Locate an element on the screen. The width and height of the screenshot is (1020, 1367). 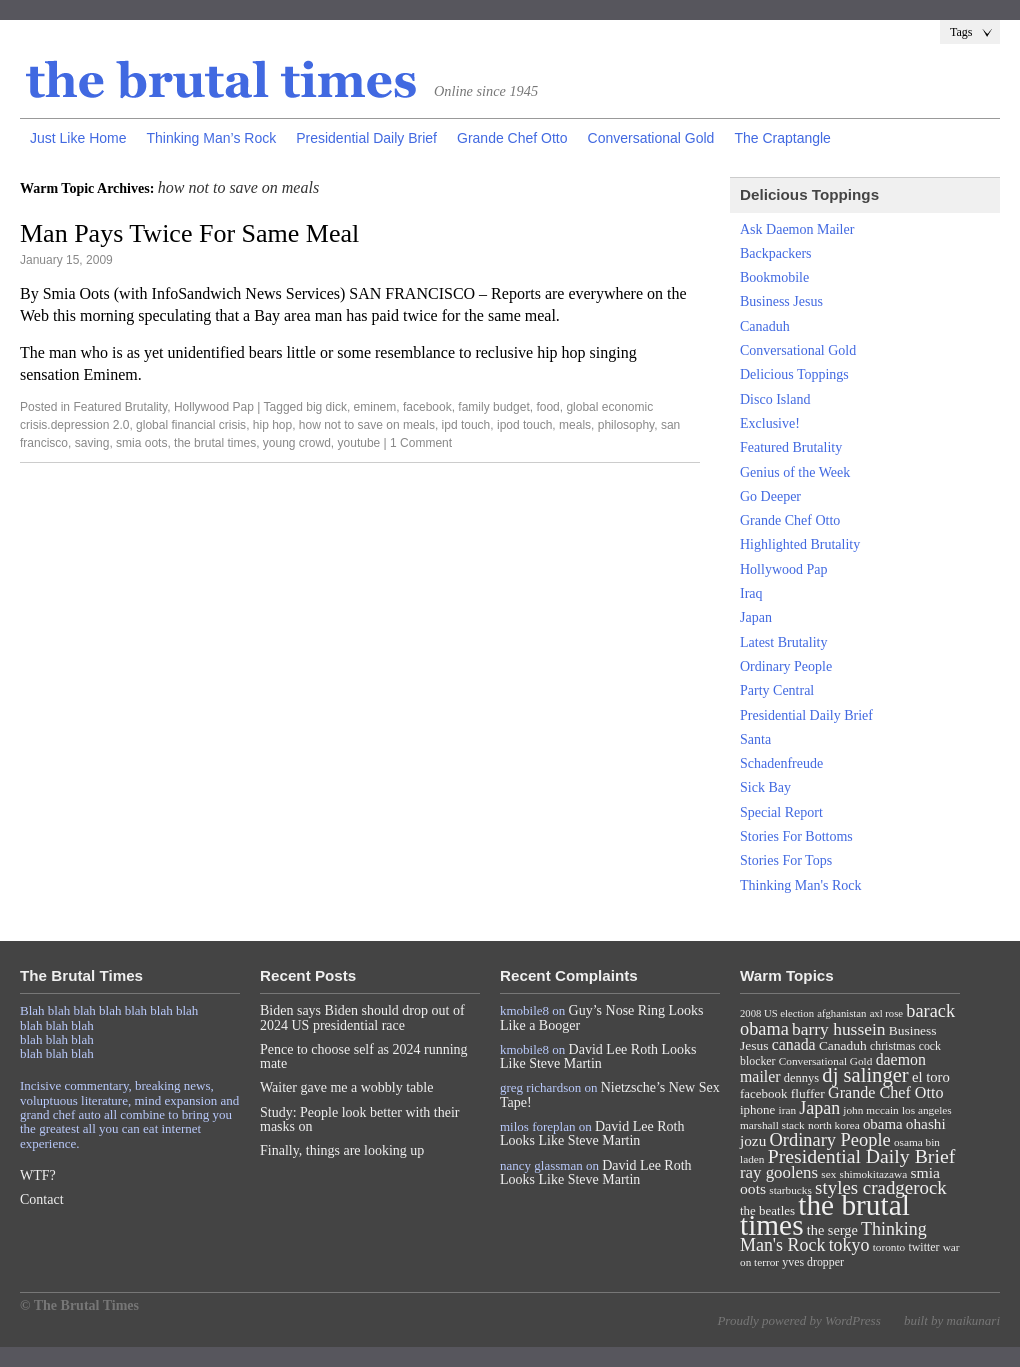
fluffer [fluffer (11 items)] is located at coordinates (808, 1093).